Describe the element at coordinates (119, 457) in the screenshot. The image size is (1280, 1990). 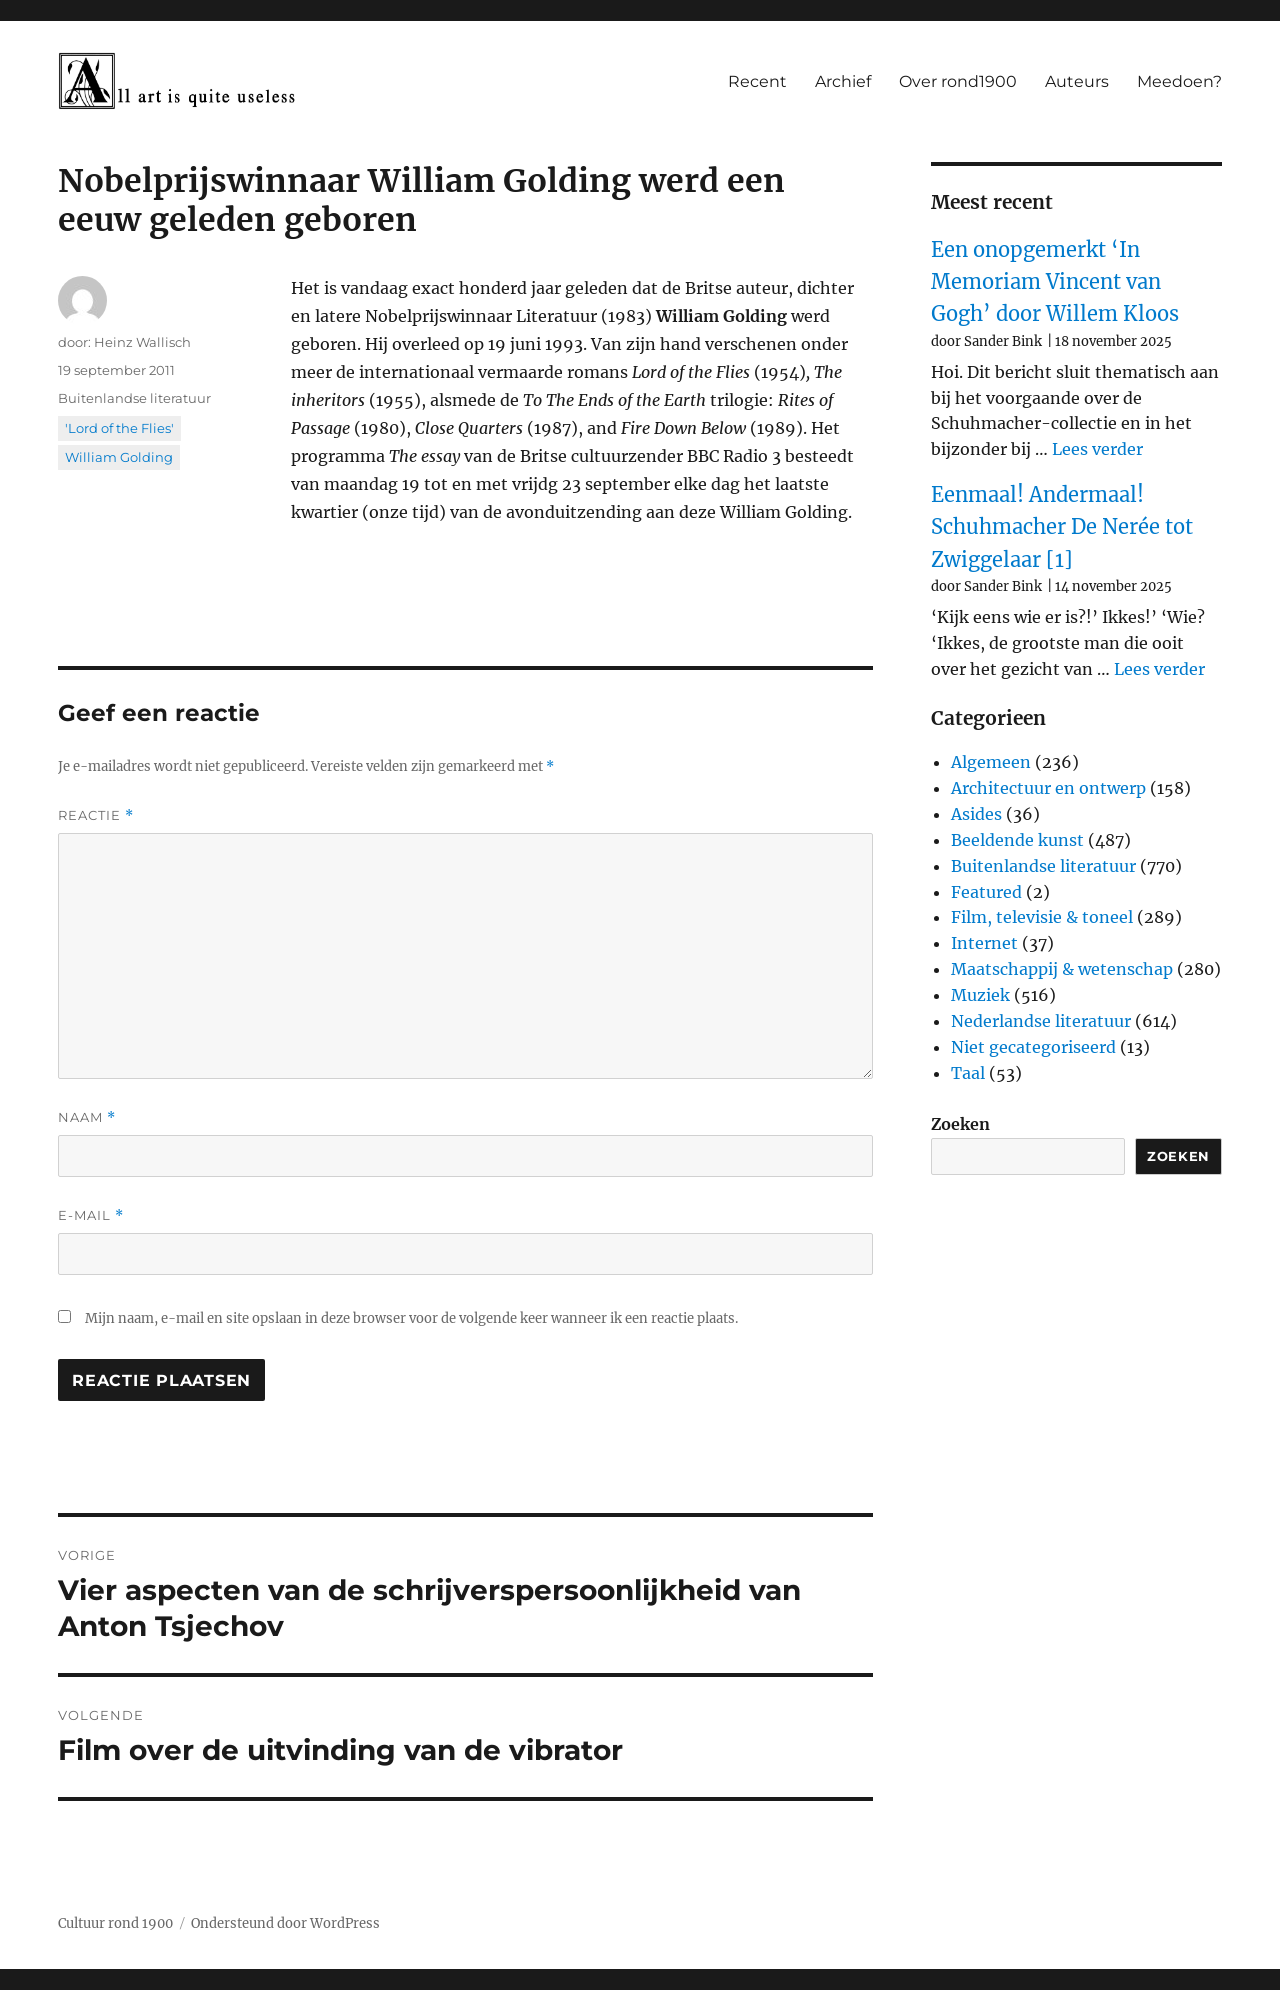
I see `William Golding` at that location.